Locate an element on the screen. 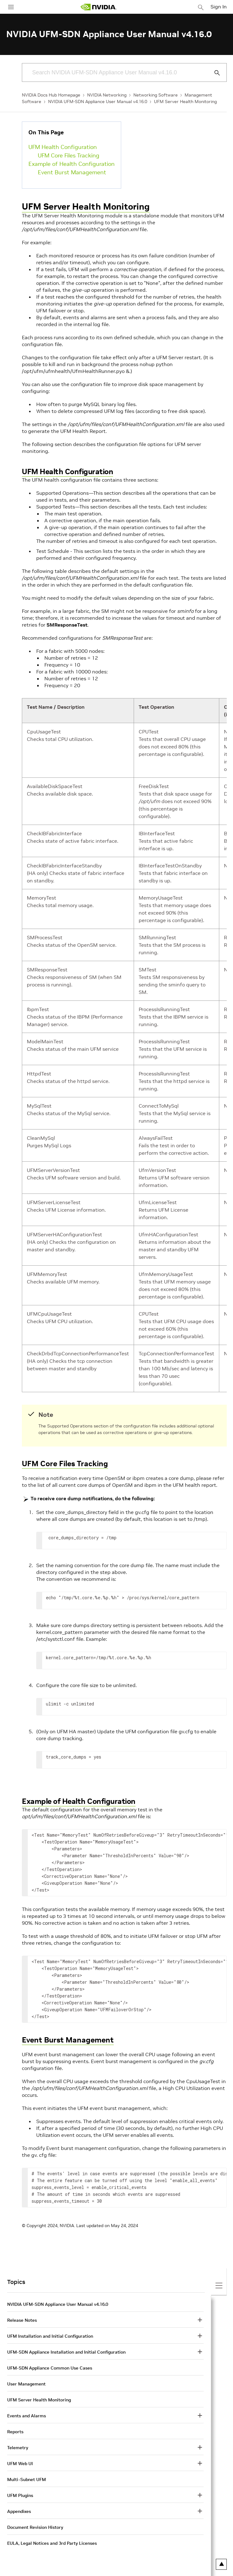 This screenshot has height=2576, width=233. EULA, Legal Notices and 3rd Party Licenses is located at coordinates (52, 2543).